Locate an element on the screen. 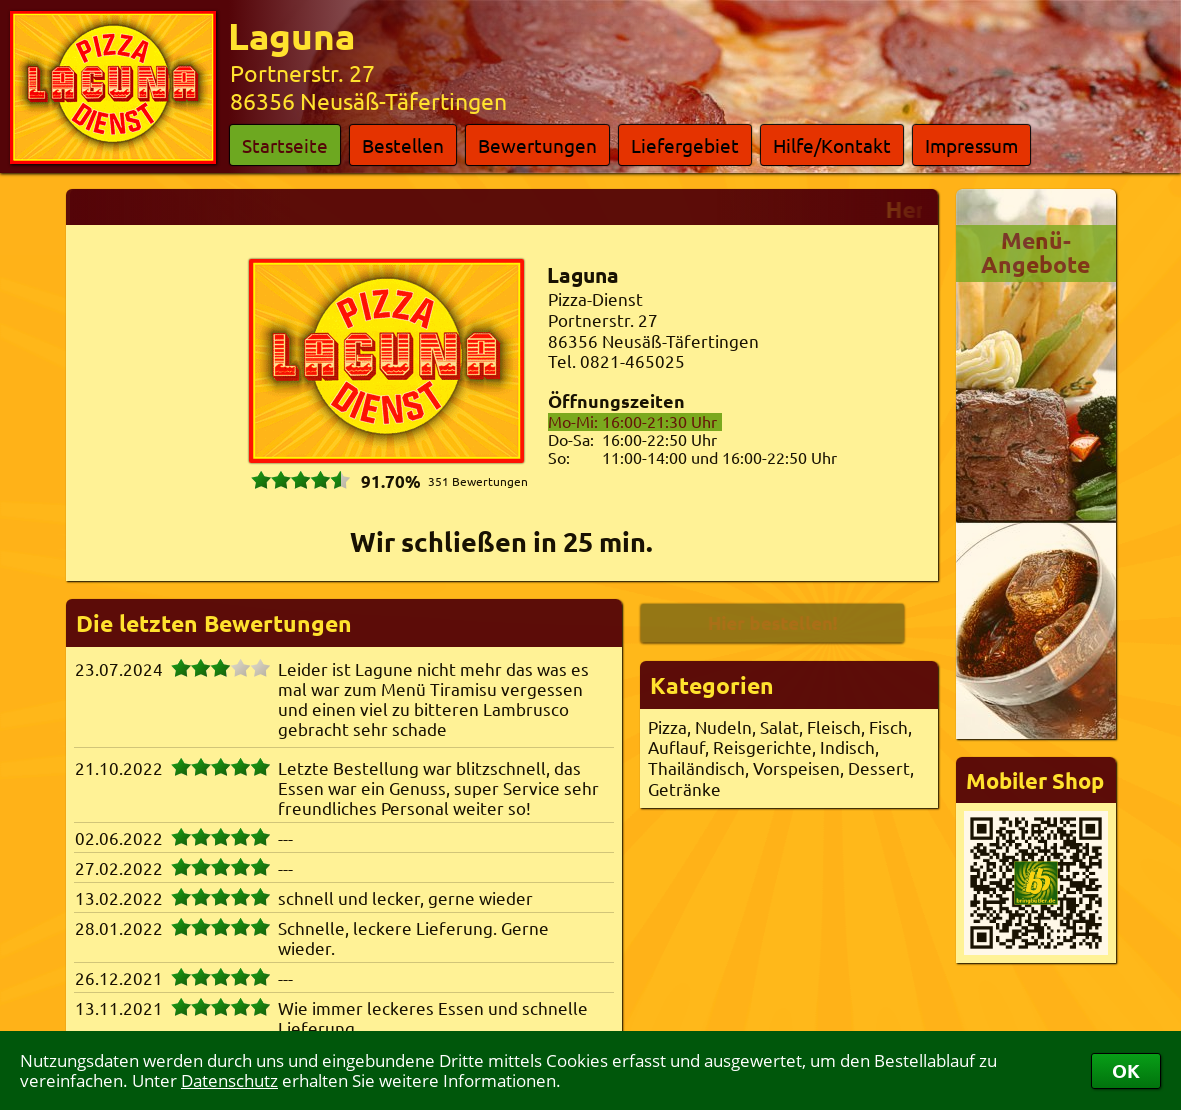 This screenshot has width=1181, height=1110. Datenschutz is located at coordinates (229, 1080).